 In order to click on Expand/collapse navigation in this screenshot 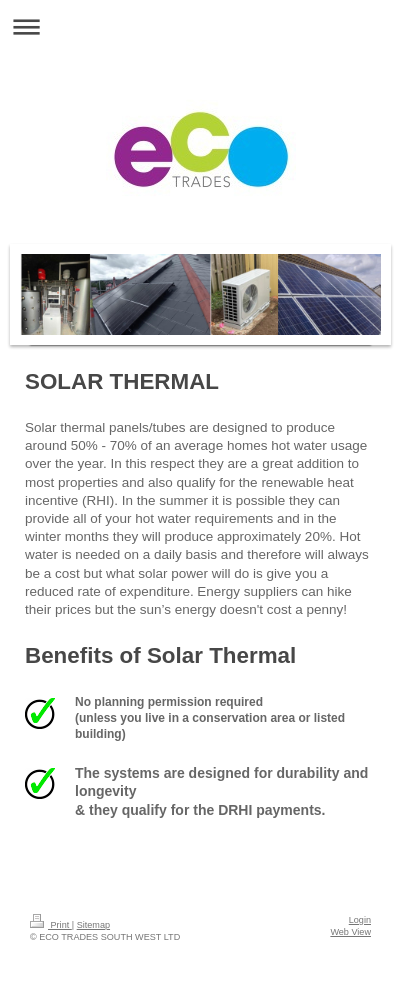, I will do `click(200, 26)`.